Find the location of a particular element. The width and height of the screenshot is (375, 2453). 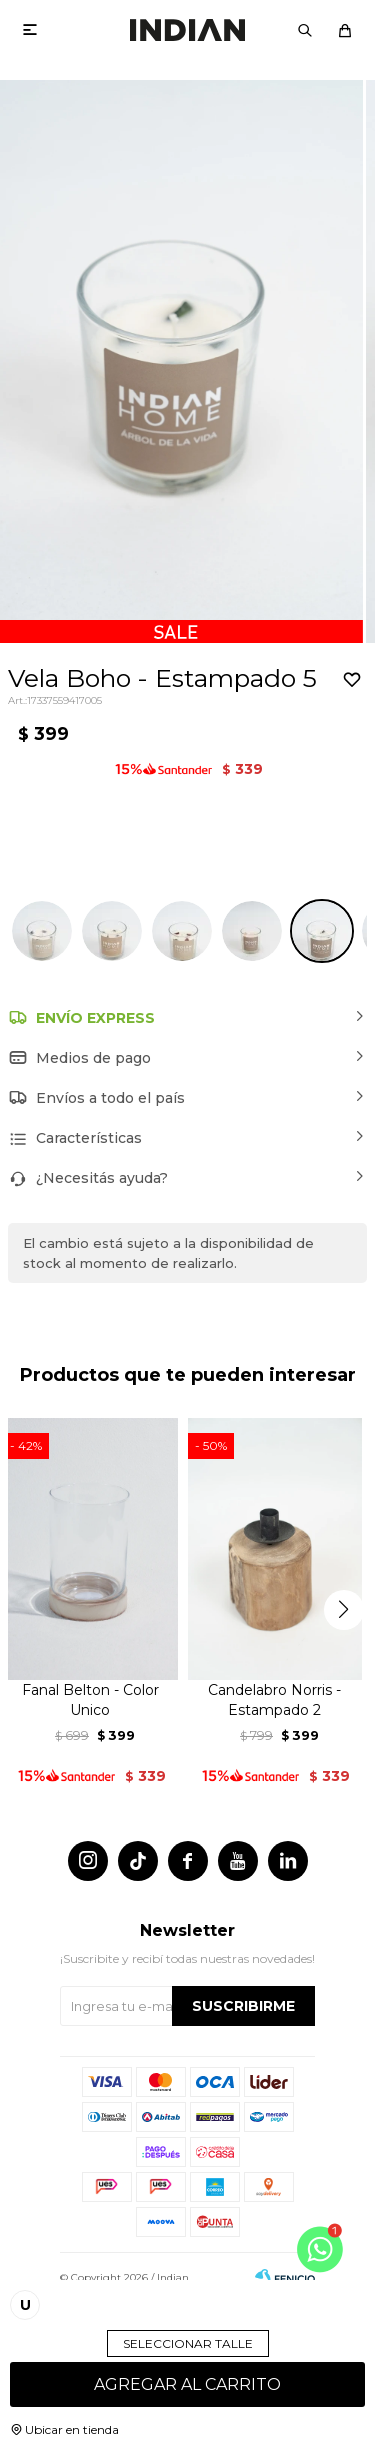

Agregar al carrito is located at coordinates (187, 2384).